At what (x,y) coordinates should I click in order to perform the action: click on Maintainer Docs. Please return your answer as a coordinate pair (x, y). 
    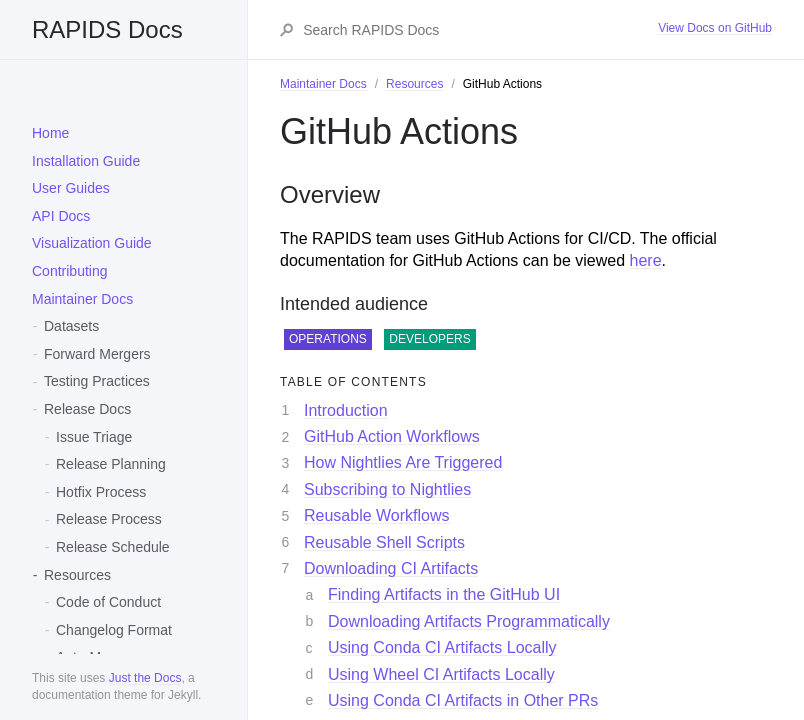
    Looking at the image, I should click on (82, 299).